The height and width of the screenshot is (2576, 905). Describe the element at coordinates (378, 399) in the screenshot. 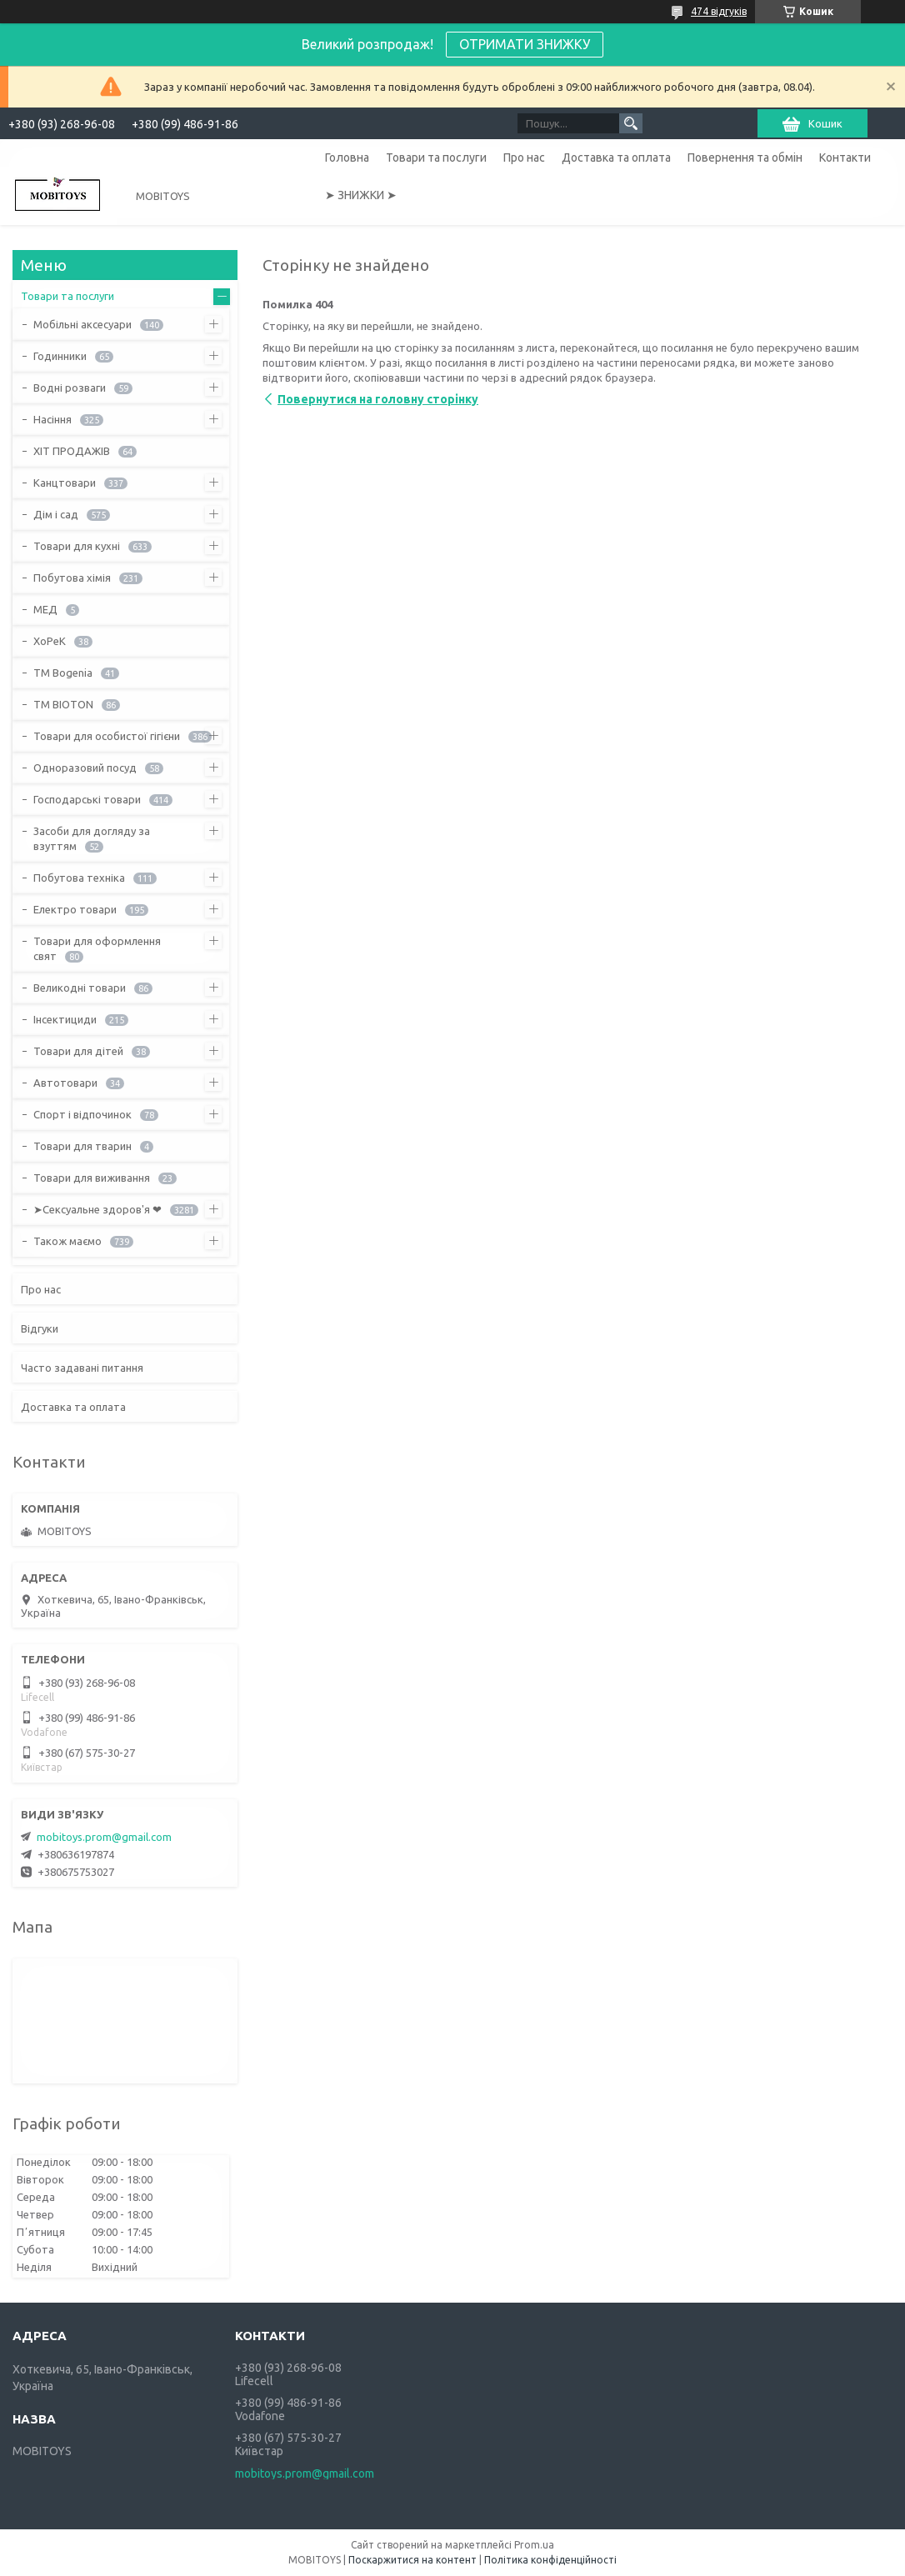

I see `Повернутися на головну сторінку` at that location.